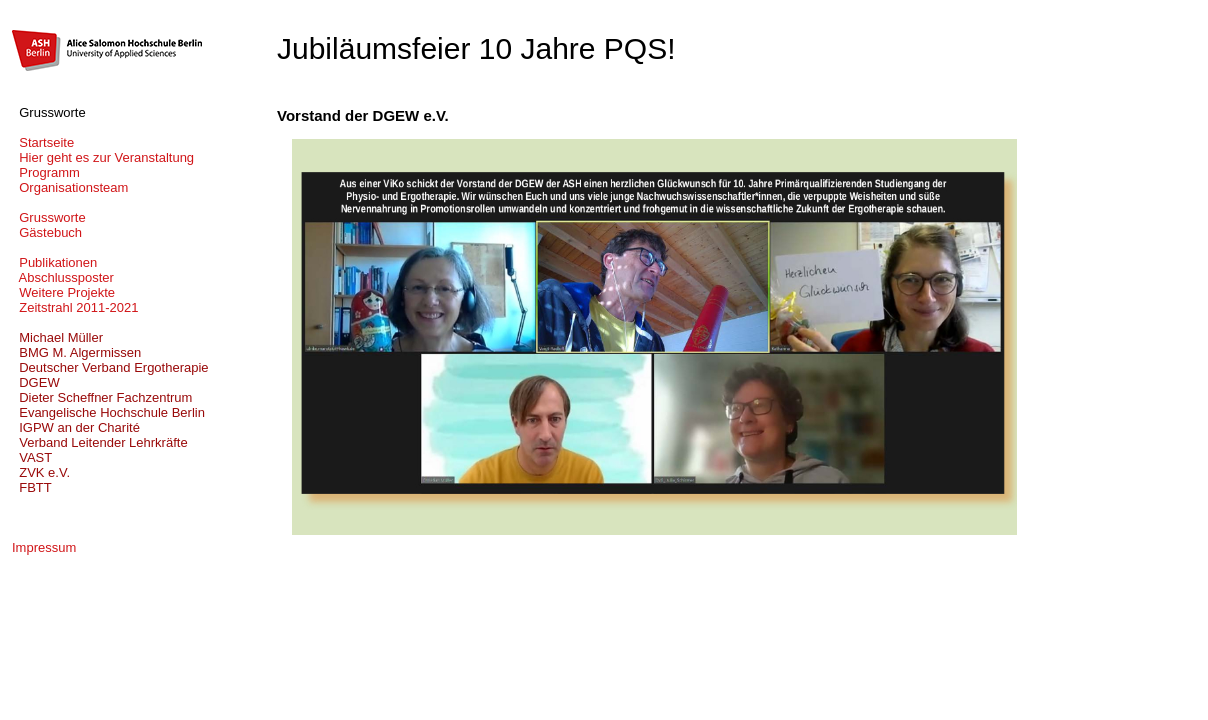 The width and height of the screenshot is (1208, 720). I want to click on Gästebuch, so click(47, 232).